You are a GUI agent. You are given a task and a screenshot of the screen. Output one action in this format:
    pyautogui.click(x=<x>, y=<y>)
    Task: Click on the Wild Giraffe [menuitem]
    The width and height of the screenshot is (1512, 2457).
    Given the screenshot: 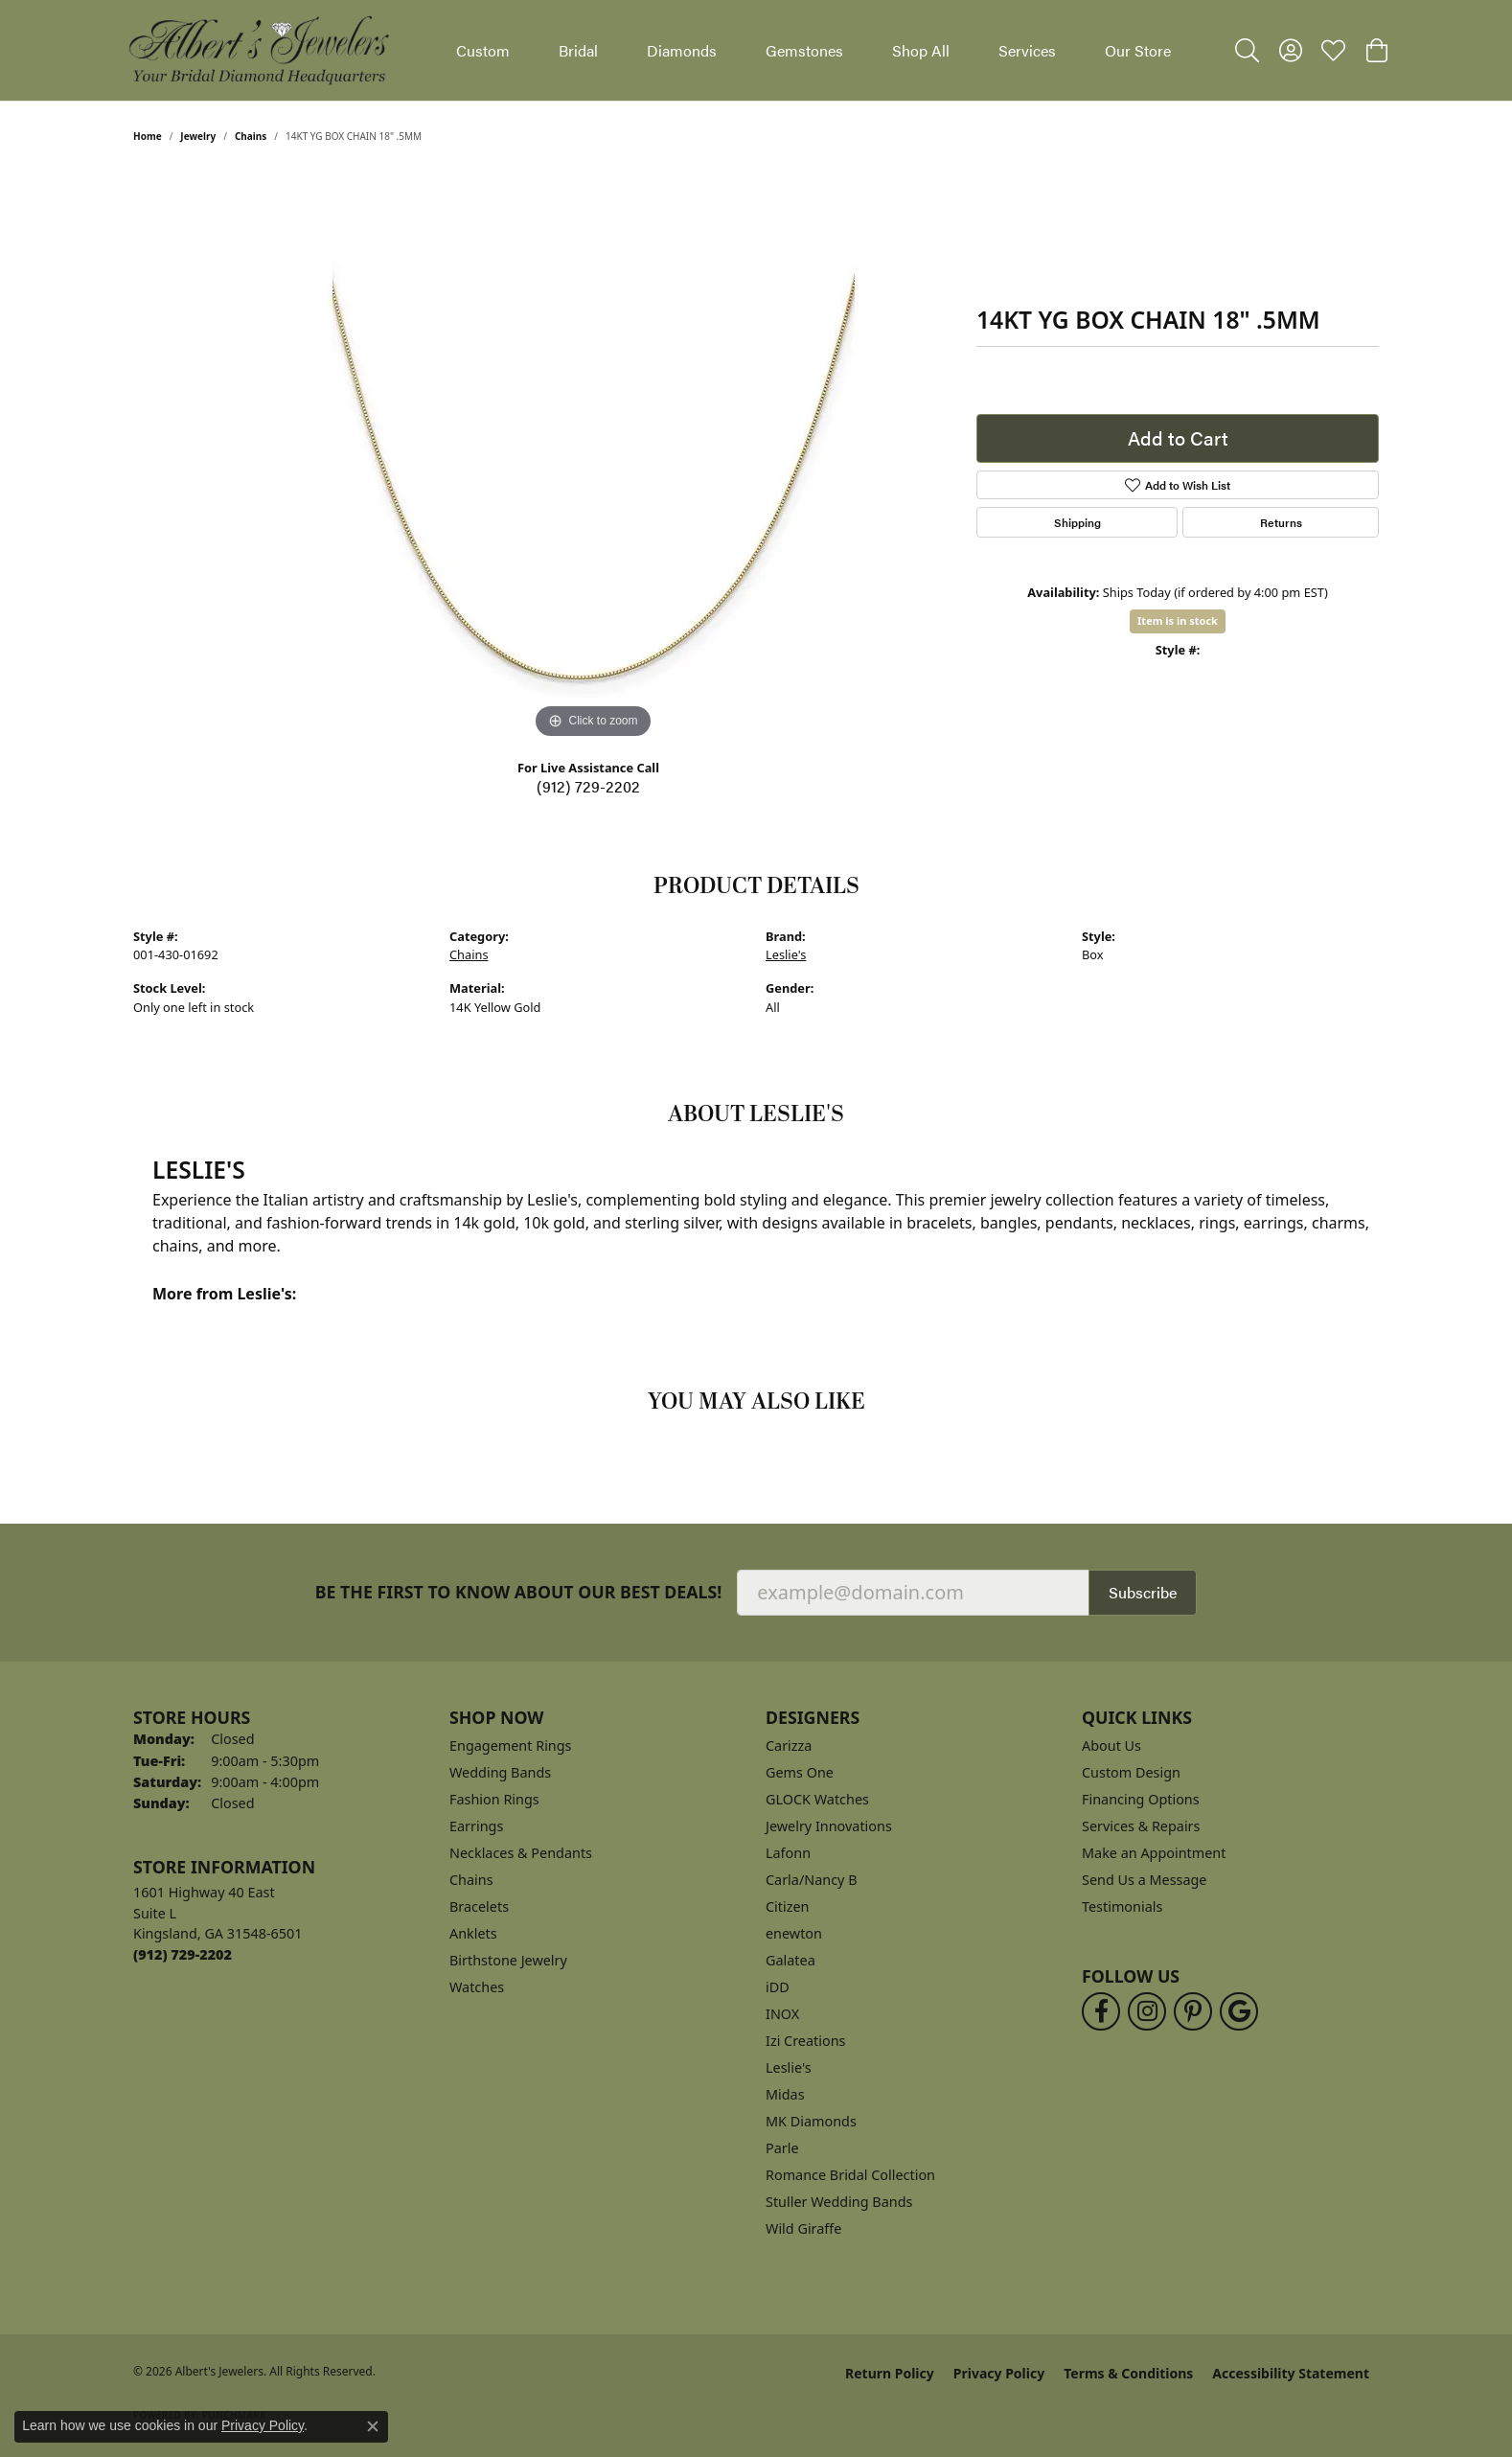 What is the action you would take?
    pyautogui.click(x=803, y=2228)
    